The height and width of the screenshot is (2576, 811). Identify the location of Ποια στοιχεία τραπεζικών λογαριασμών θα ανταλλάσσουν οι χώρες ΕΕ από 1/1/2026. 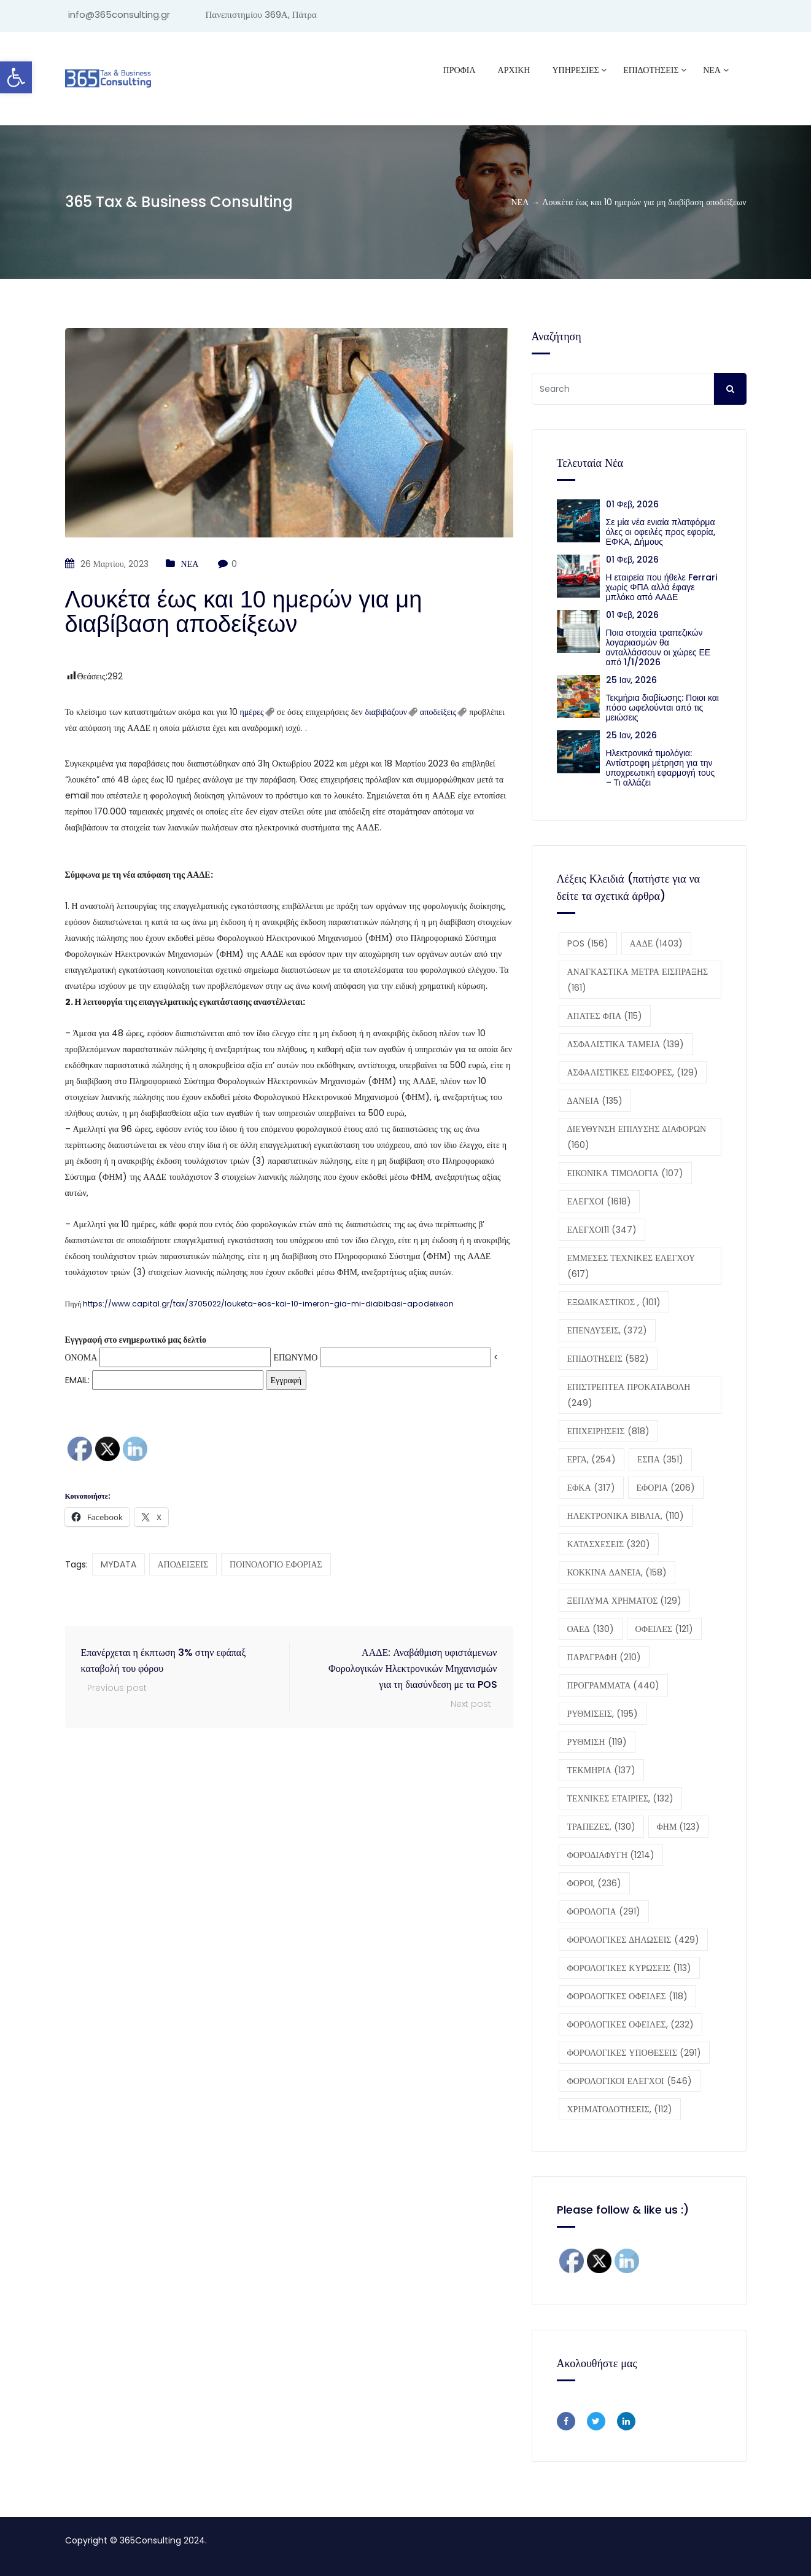
(658, 647).